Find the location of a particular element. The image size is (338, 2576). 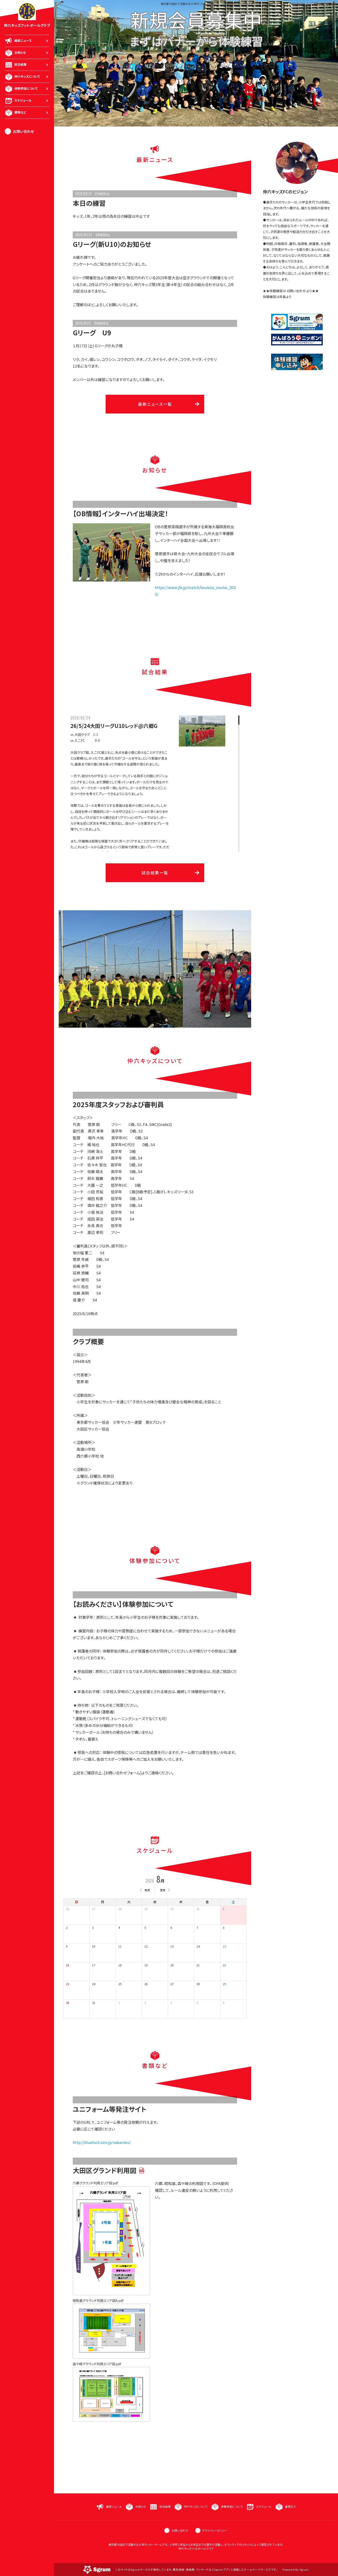

試合結果 is located at coordinates (27, 65).